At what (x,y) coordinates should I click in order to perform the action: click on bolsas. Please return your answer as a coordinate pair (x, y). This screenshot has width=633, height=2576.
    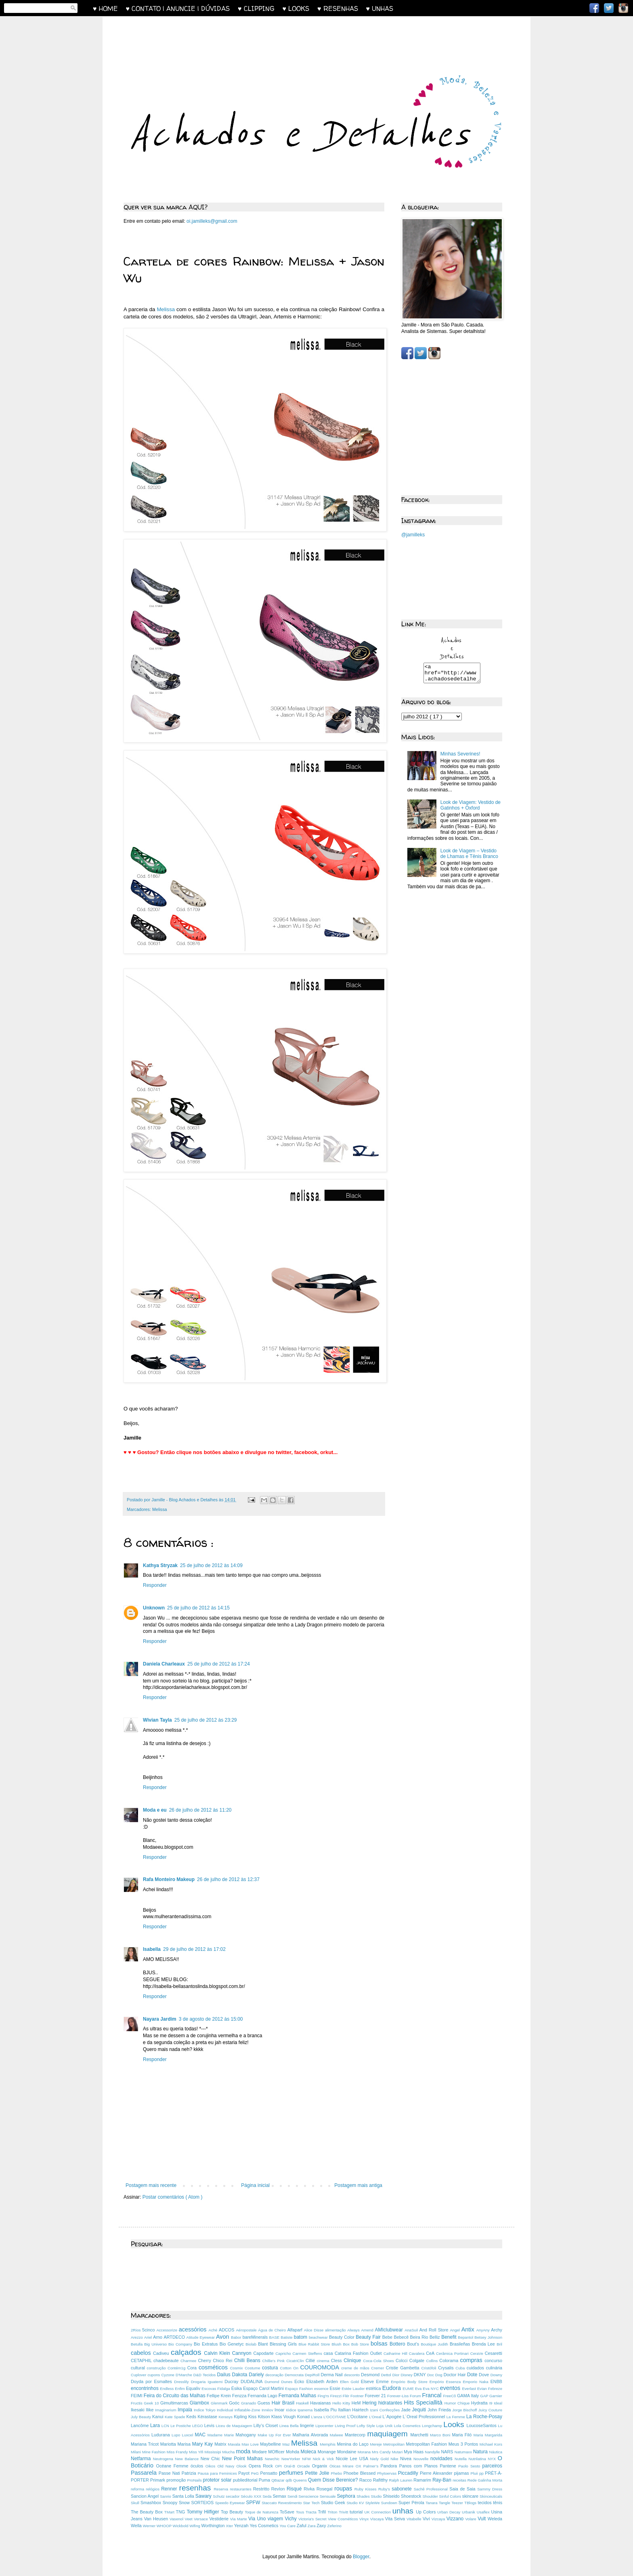
    Looking at the image, I should click on (380, 2343).